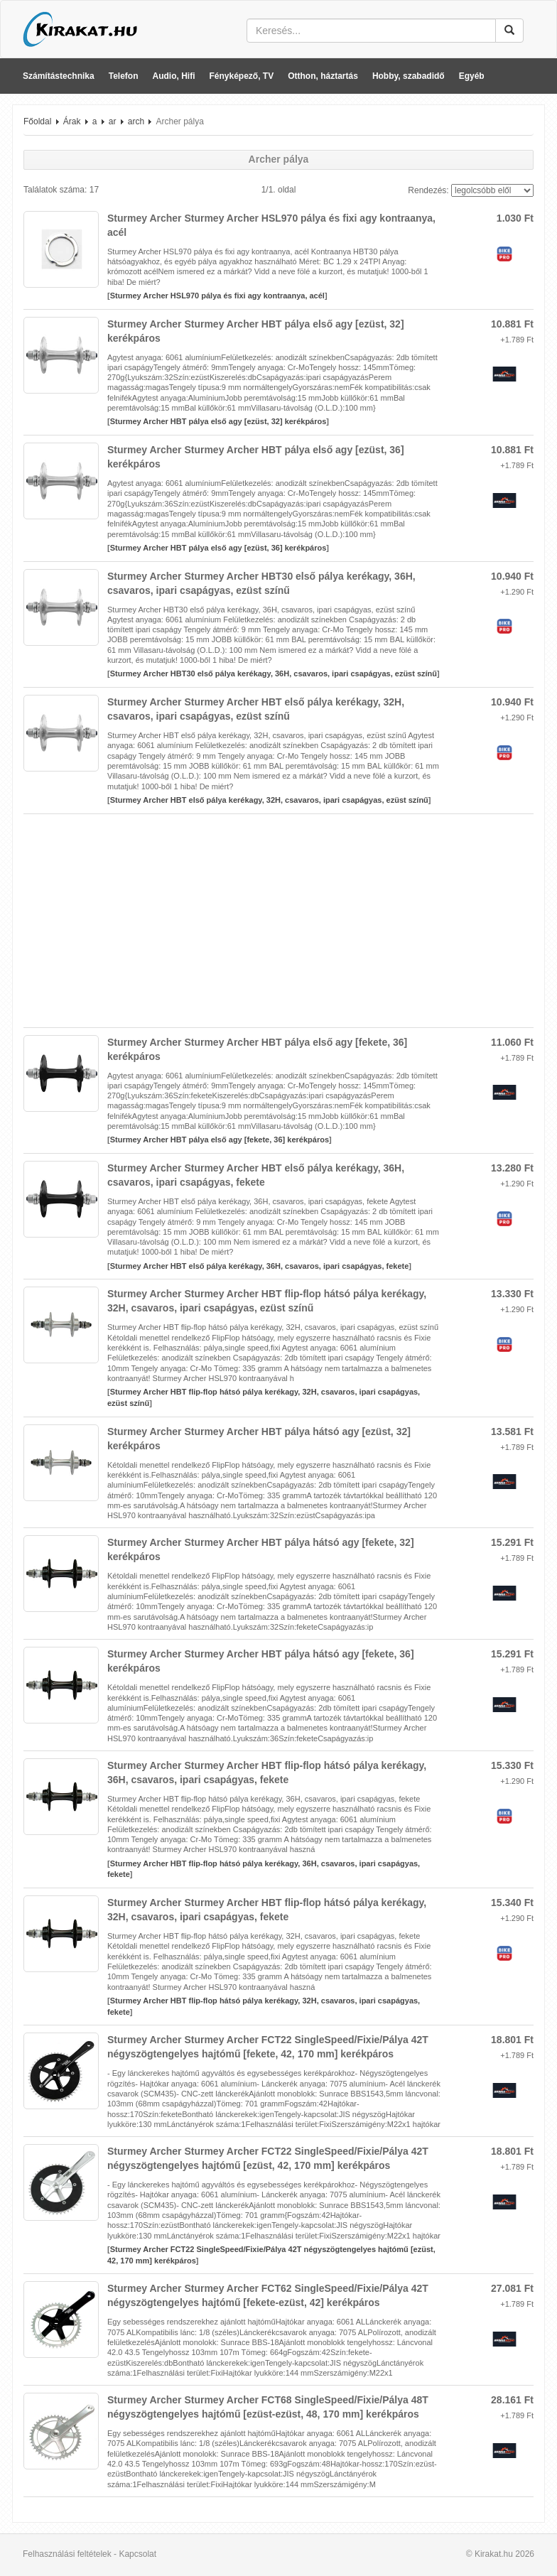 The width and height of the screenshot is (557, 2576). Describe the element at coordinates (273, 673) in the screenshot. I see `Sturmey Archer HBT30 első pálya kerékagy, 36H, csavaros, ipari csapágyas, ezüst színű` at that location.